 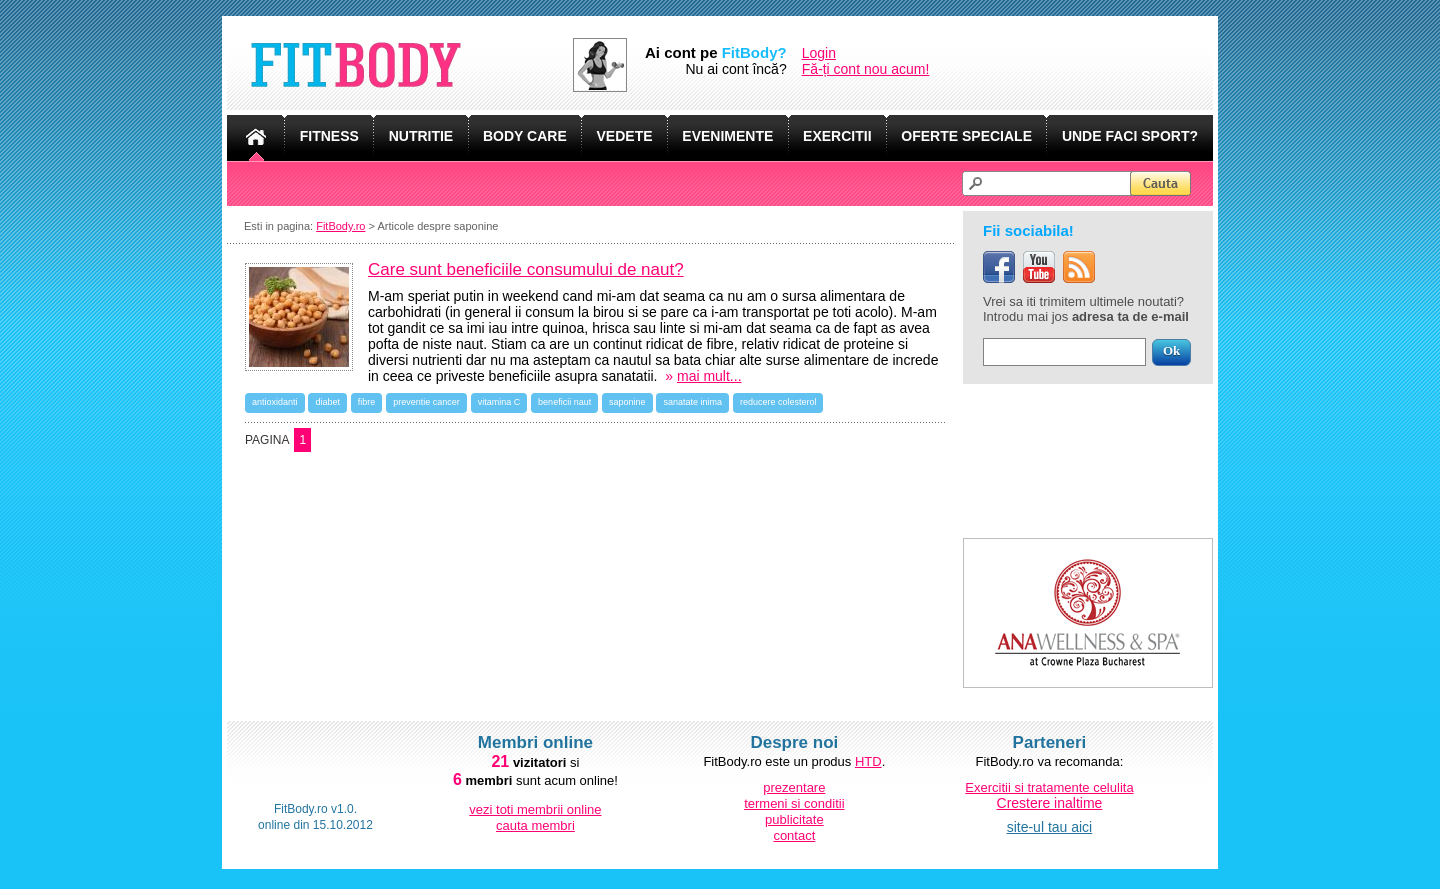 What do you see at coordinates (327, 402) in the screenshot?
I see `diabet` at bounding box center [327, 402].